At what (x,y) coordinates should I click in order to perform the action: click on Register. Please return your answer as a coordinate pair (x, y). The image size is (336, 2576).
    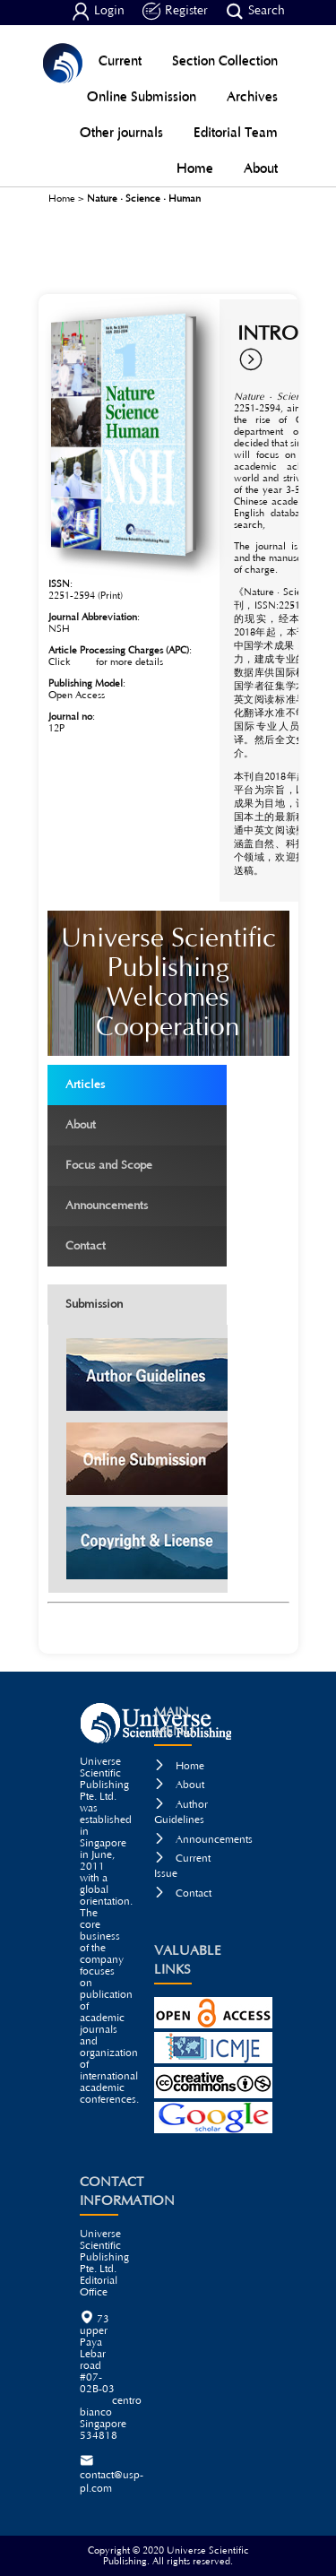
    Looking at the image, I should click on (175, 11).